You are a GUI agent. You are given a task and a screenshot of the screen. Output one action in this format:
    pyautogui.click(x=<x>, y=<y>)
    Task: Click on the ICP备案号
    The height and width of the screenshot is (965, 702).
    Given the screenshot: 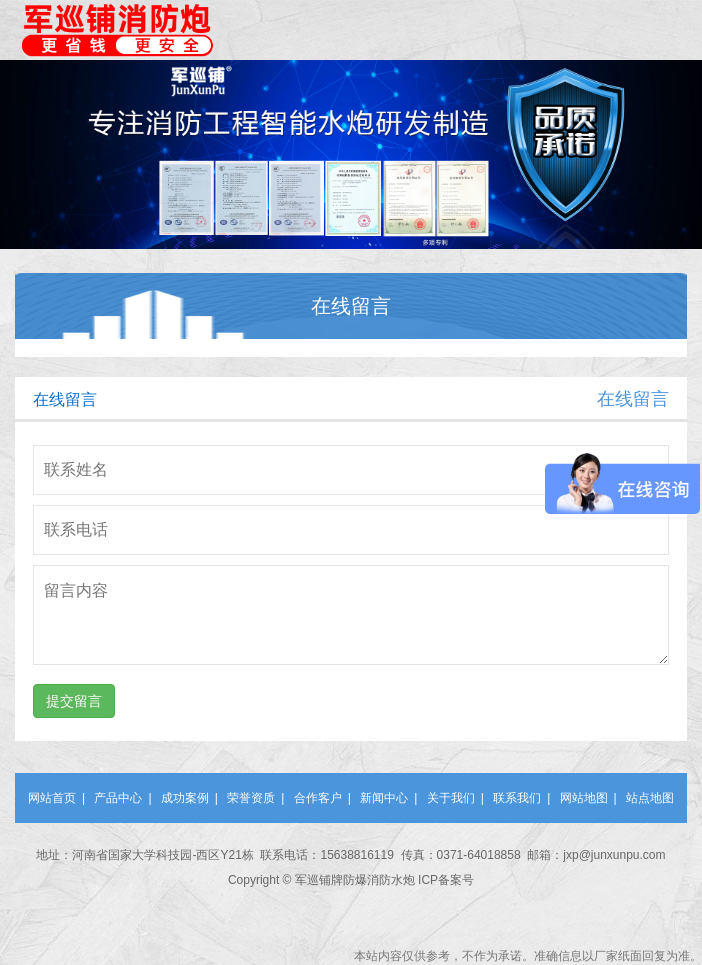 What is the action you would take?
    pyautogui.click(x=446, y=880)
    